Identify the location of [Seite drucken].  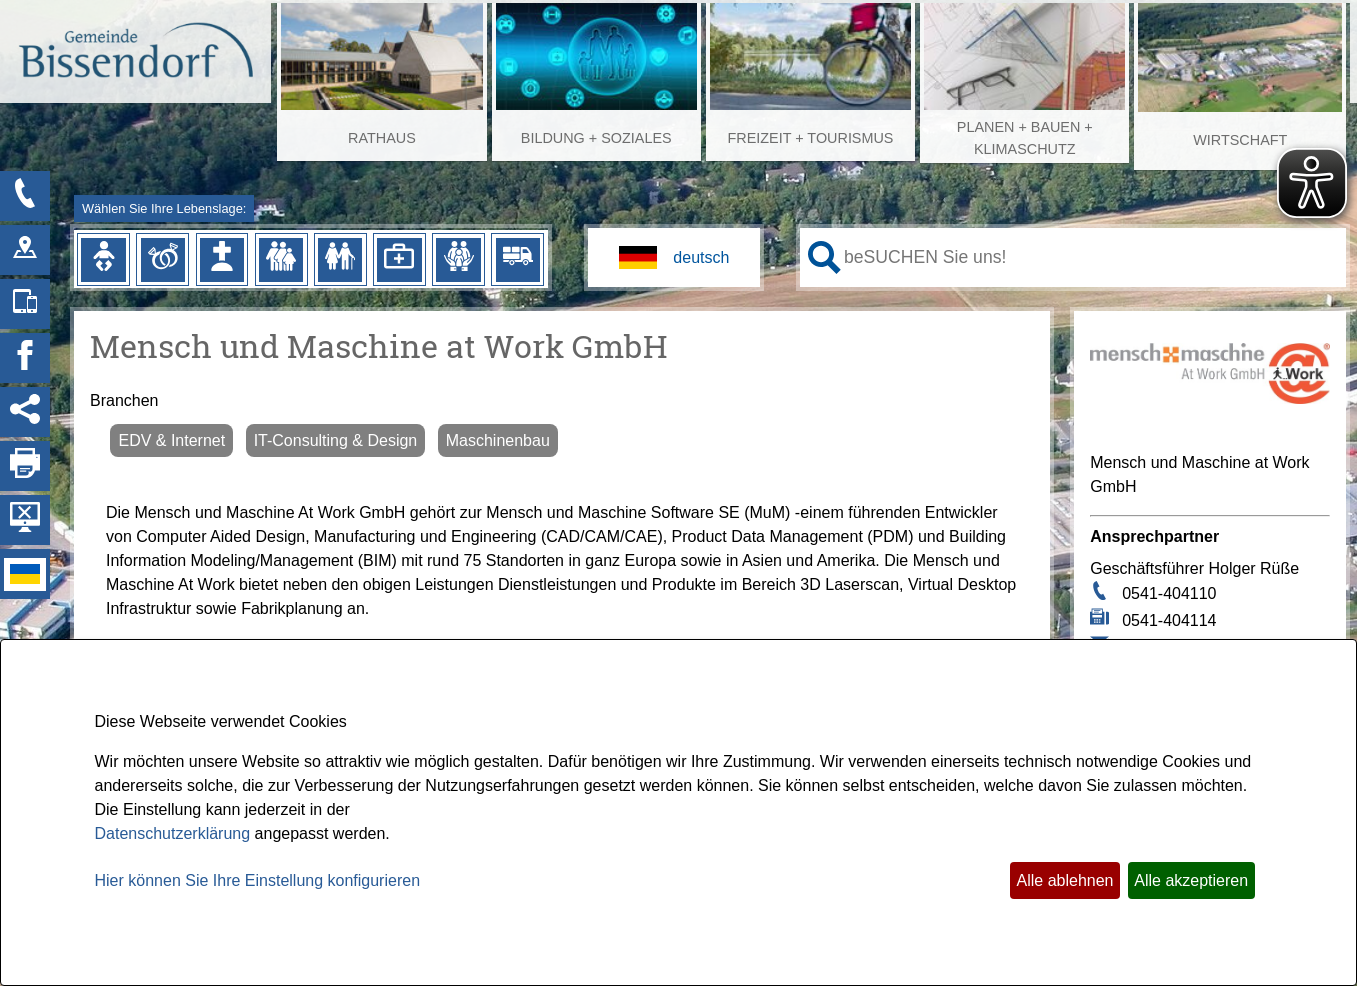
(25, 466).